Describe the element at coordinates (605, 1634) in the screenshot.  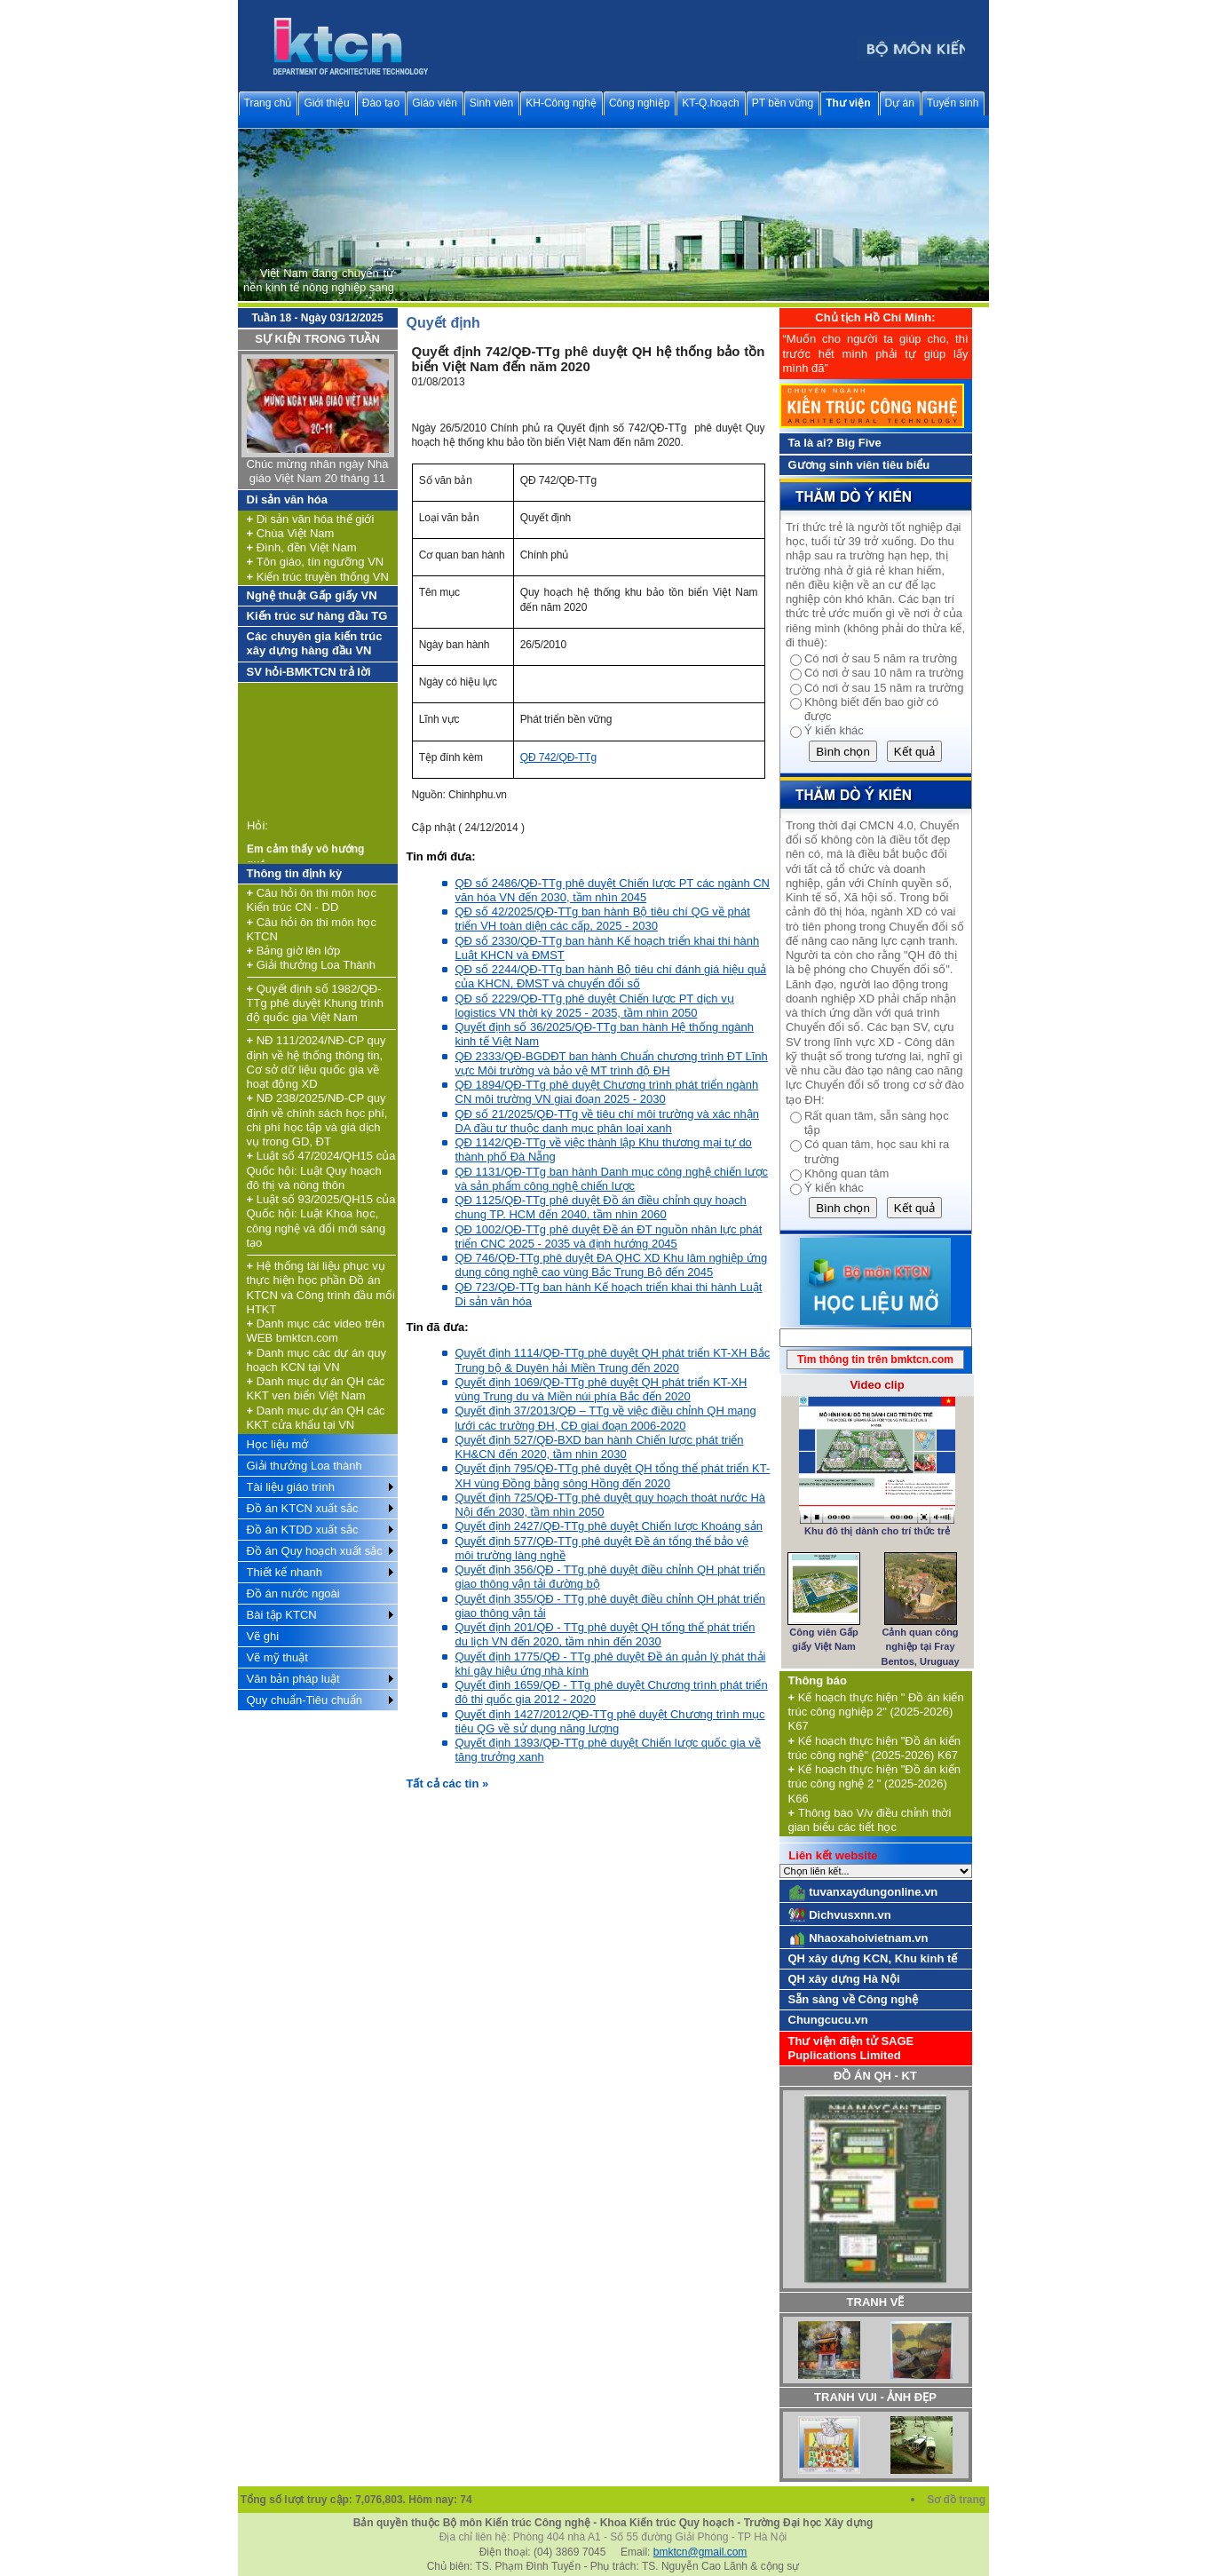
I see `Quyết định 201/QĐ - TTg phê duyệt QH tổng thể phát triển du lịch VN đến 2020, tầm nhìn đến 2030` at that location.